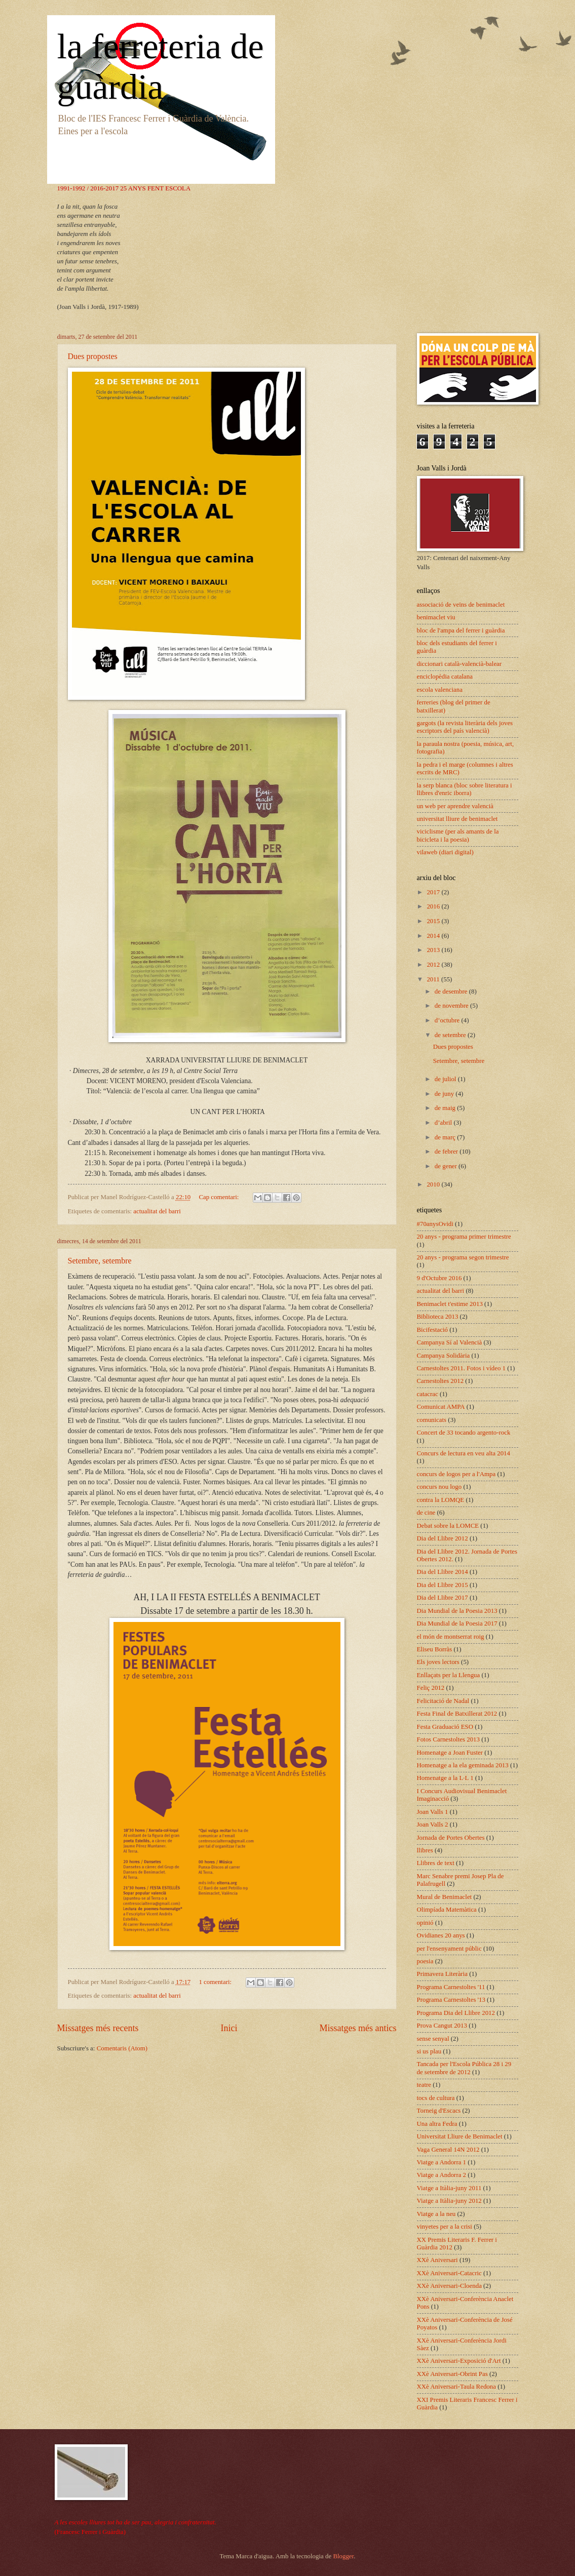  I want to click on Enllaçats per la Llengua, so click(448, 1675).